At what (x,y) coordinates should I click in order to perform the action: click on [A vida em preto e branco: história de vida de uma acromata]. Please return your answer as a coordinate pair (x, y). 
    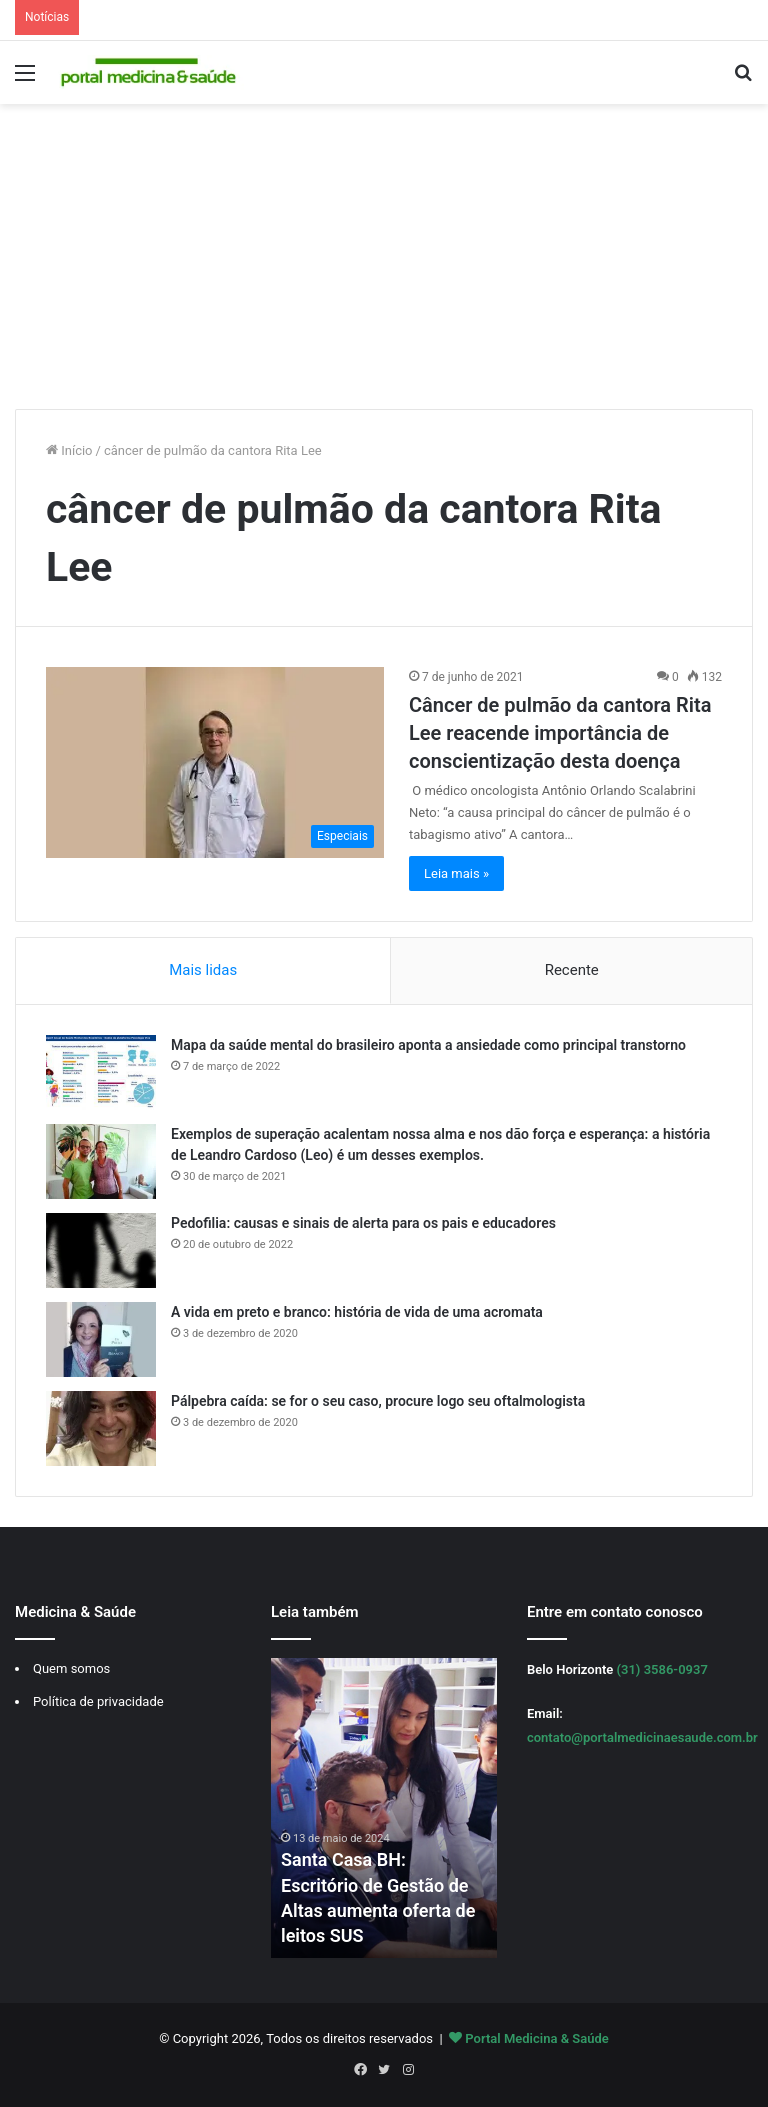
    Looking at the image, I should click on (101, 1339).